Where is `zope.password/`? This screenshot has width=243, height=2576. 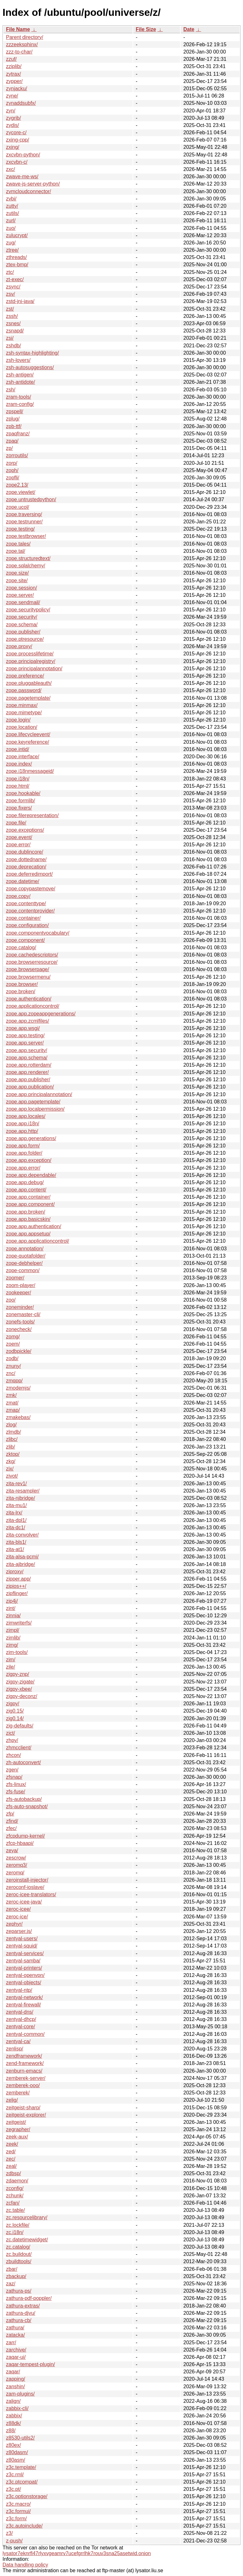 zope.password/ is located at coordinates (23, 690).